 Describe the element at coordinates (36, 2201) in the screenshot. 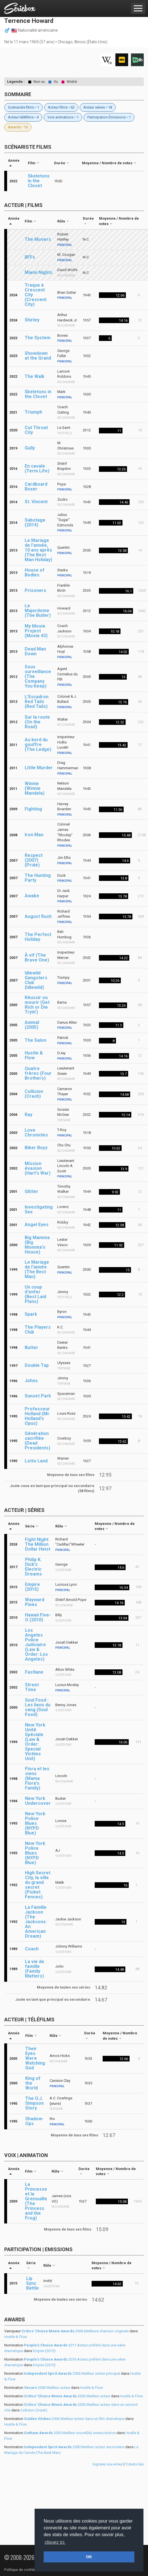

I see `La Princesse et la Grenouille (The Princess and the Frog)` at that location.